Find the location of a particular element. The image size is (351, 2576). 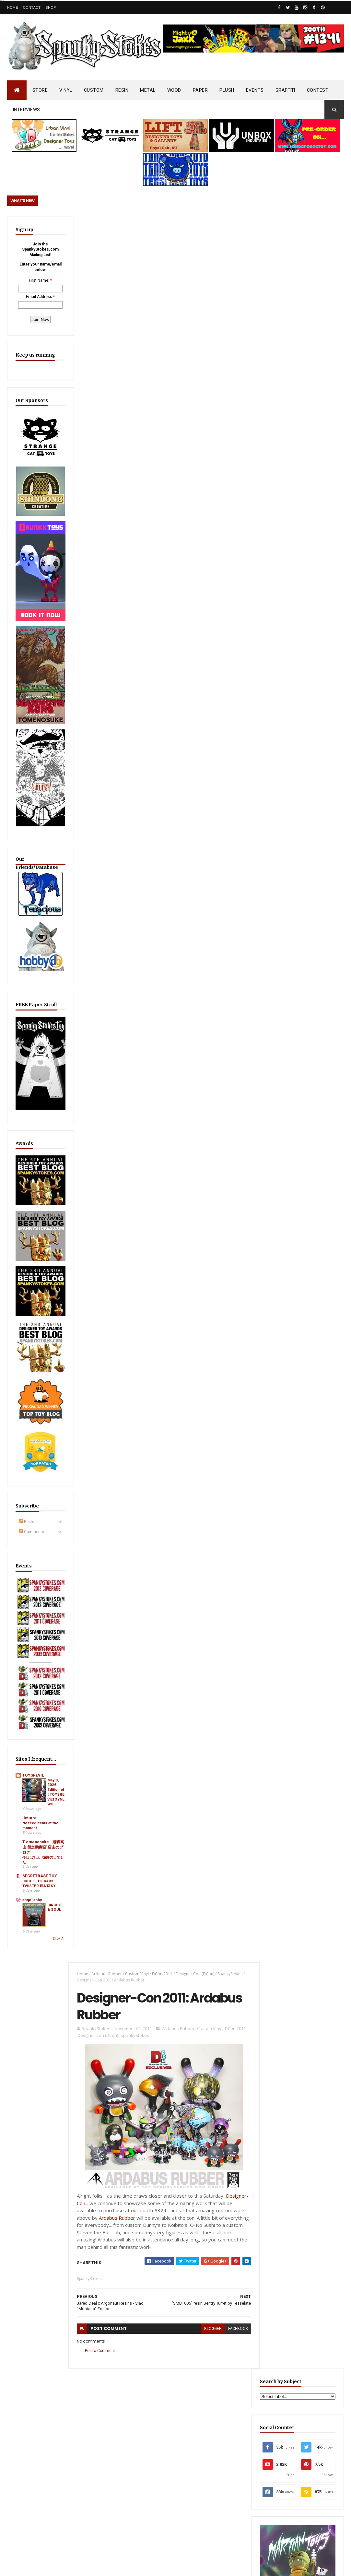

Post a Comment is located at coordinates (99, 605).